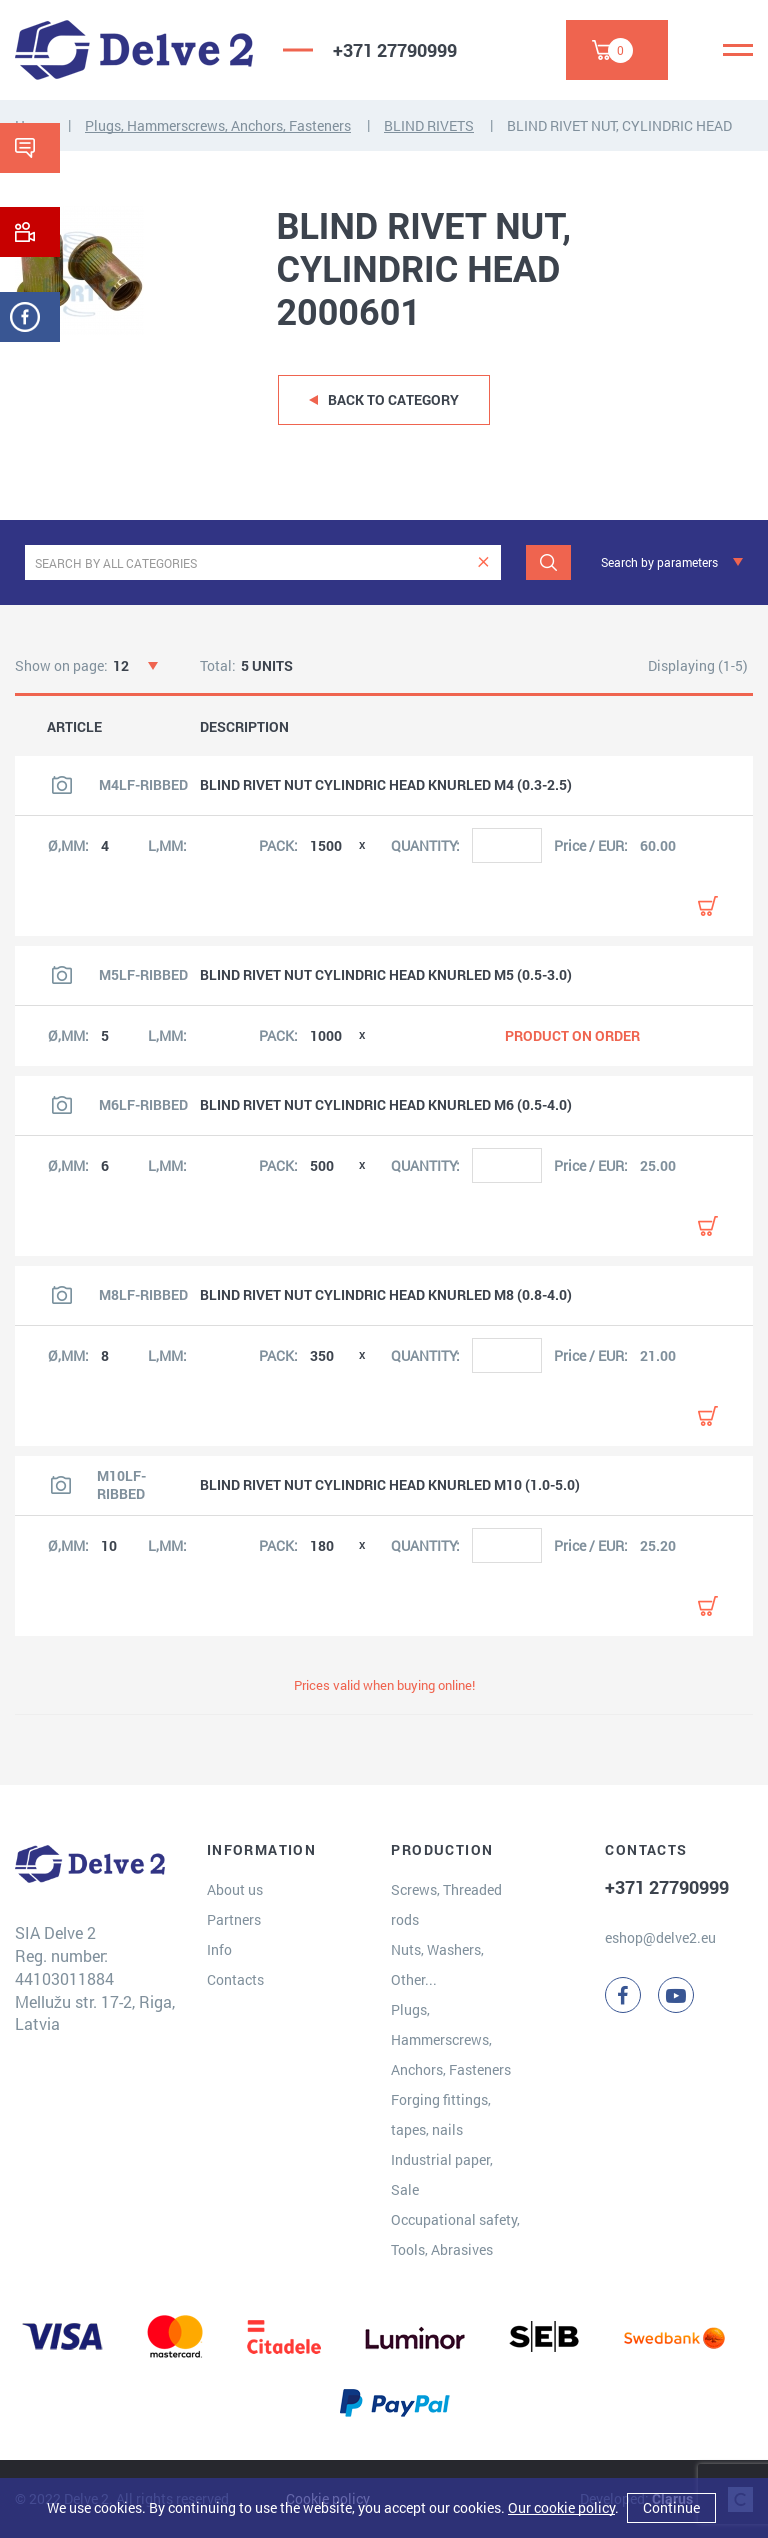 The width and height of the screenshot is (768, 2538). I want to click on Partners, so click(234, 1919).